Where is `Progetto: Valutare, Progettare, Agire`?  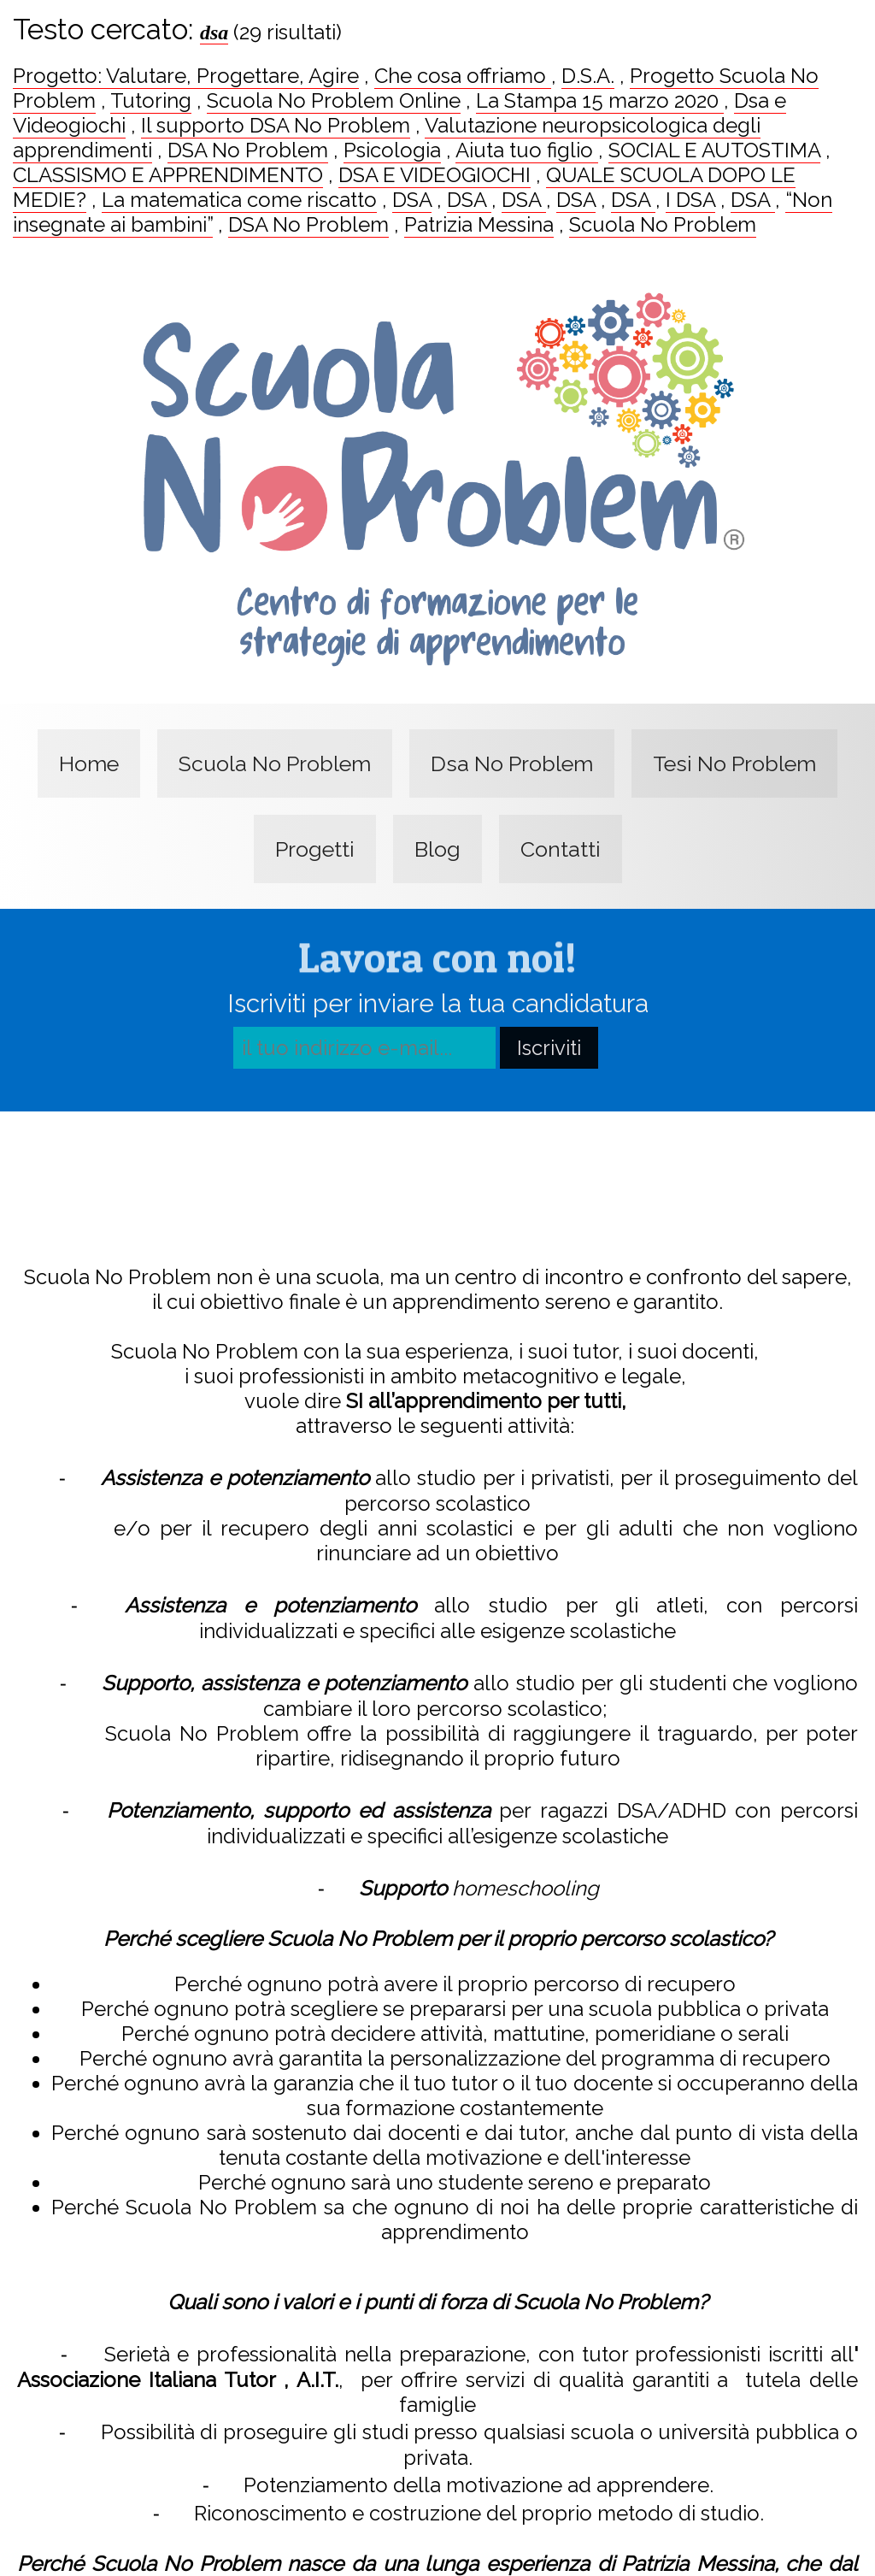
Progetto: Valutare, Progettare, Agire is located at coordinates (186, 75).